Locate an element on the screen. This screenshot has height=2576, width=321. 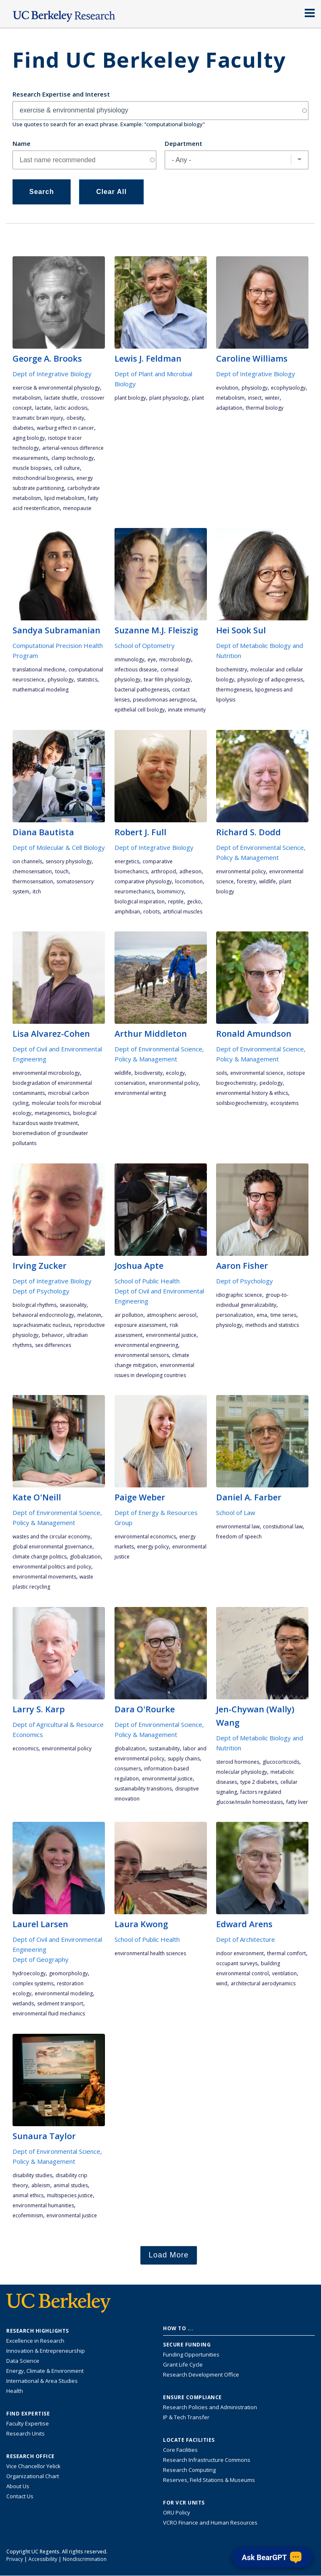
Research Development Office [Visit the Berkeley Research Development Office website] is located at coordinates (201, 2374).